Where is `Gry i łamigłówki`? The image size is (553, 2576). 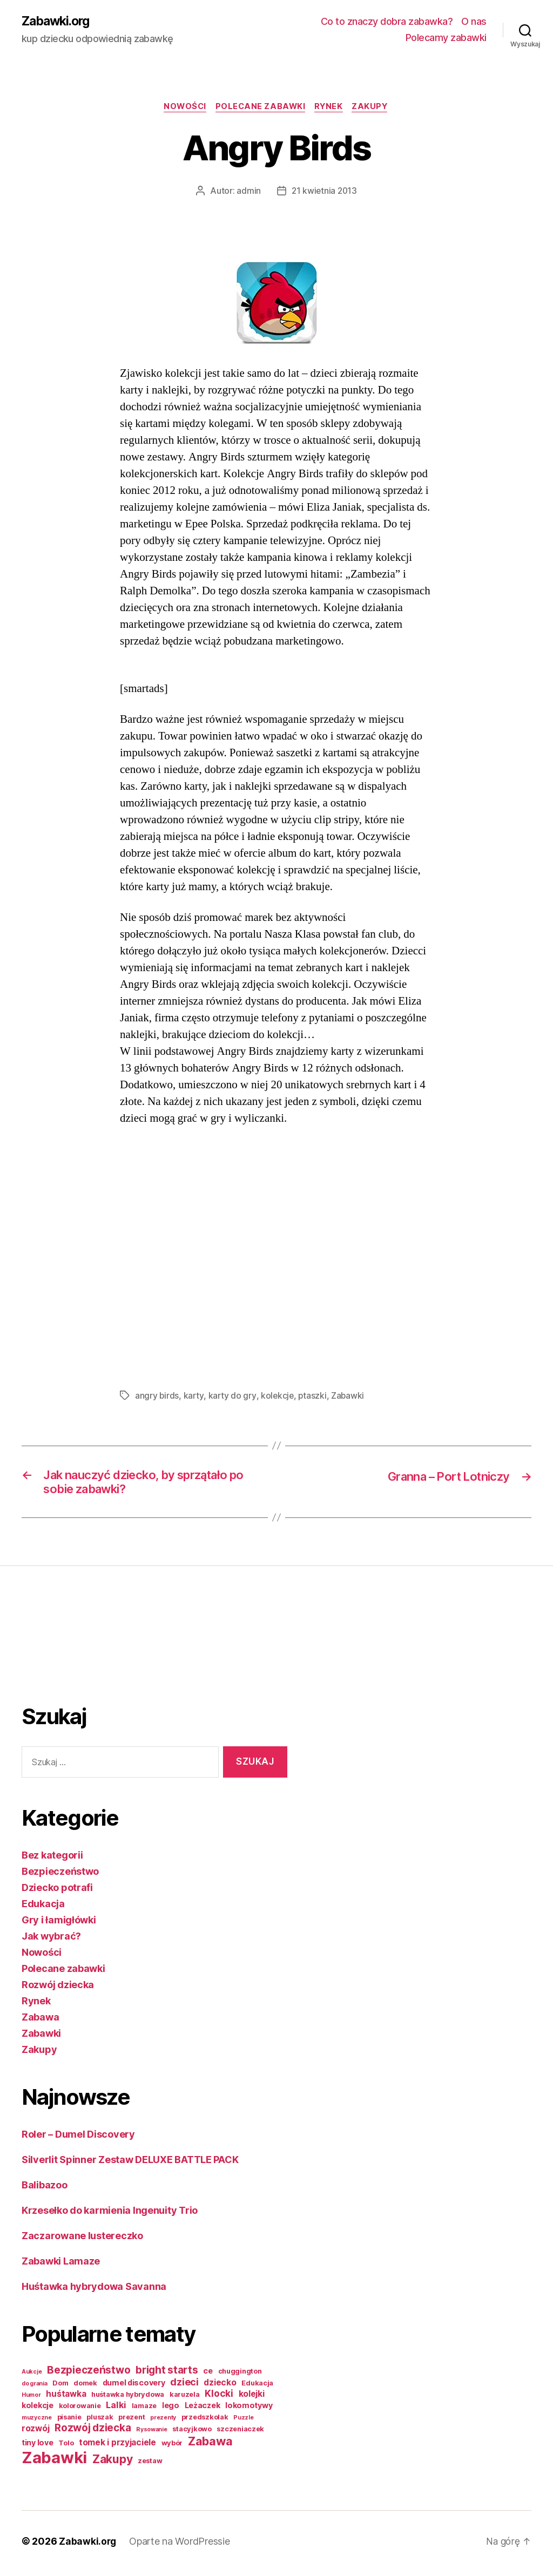 Gry i łamigłówki is located at coordinates (59, 1924).